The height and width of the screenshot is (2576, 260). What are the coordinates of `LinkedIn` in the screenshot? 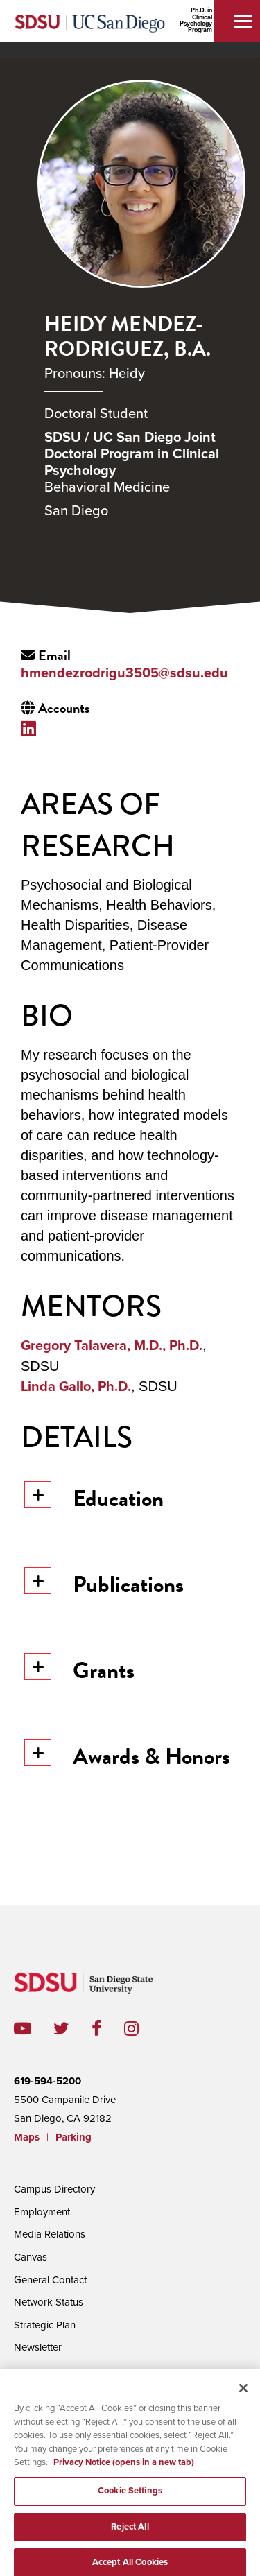 It's located at (32, 728).